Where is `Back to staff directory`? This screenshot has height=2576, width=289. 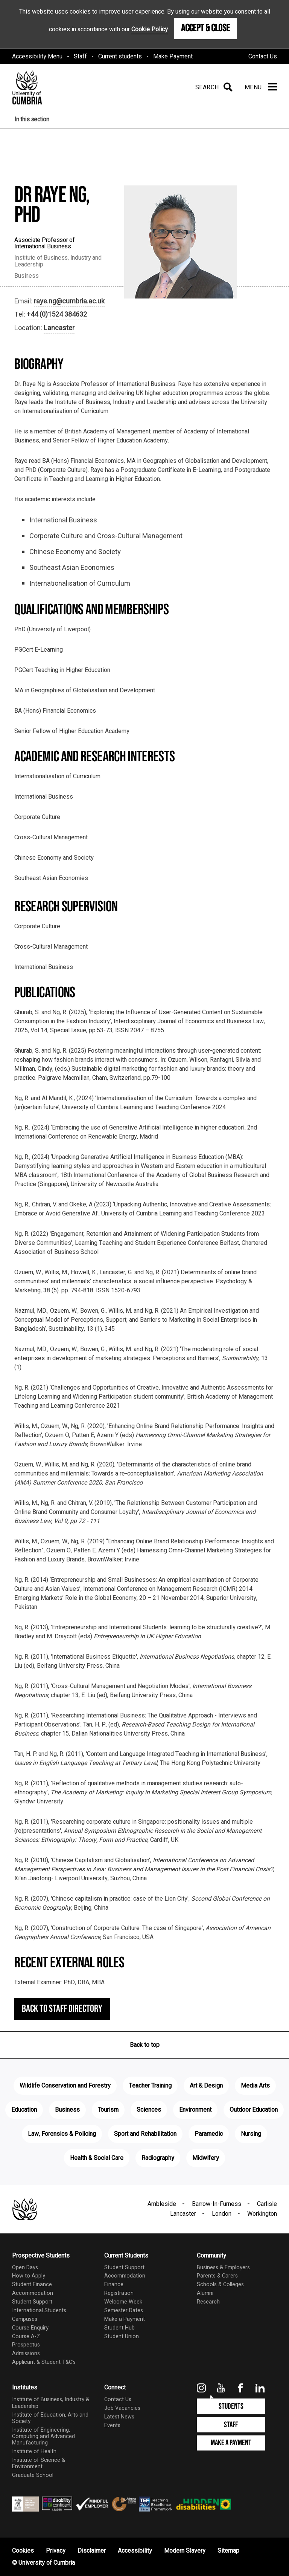
Back to staff directory is located at coordinates (62, 2009).